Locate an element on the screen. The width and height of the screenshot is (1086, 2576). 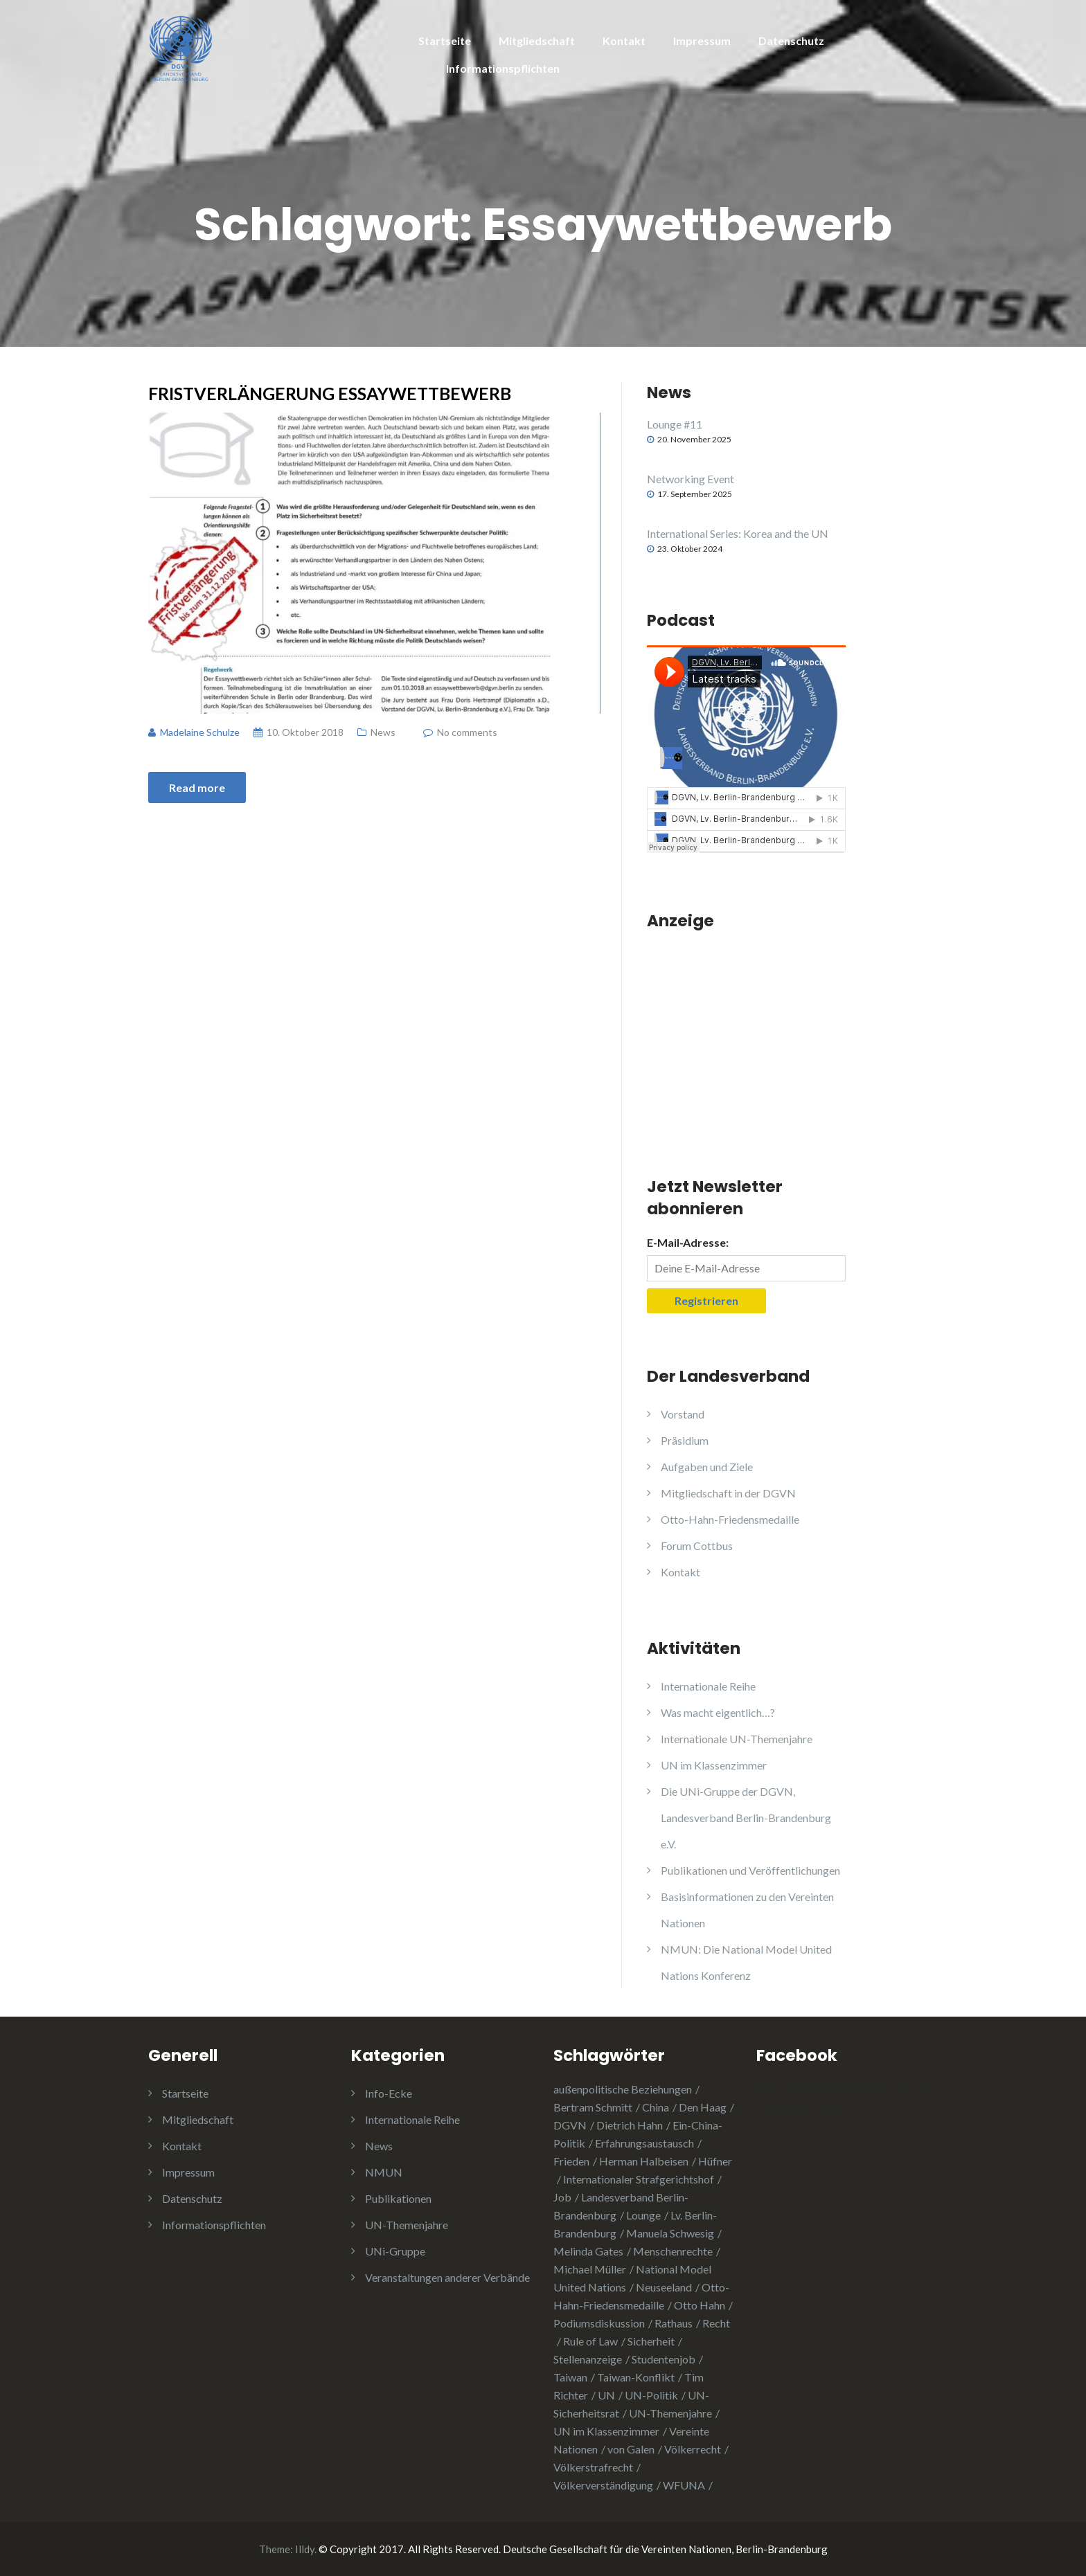
Dietrich Hahn [Dietrich Hahn (1 Eintrag)] is located at coordinates (629, 2125).